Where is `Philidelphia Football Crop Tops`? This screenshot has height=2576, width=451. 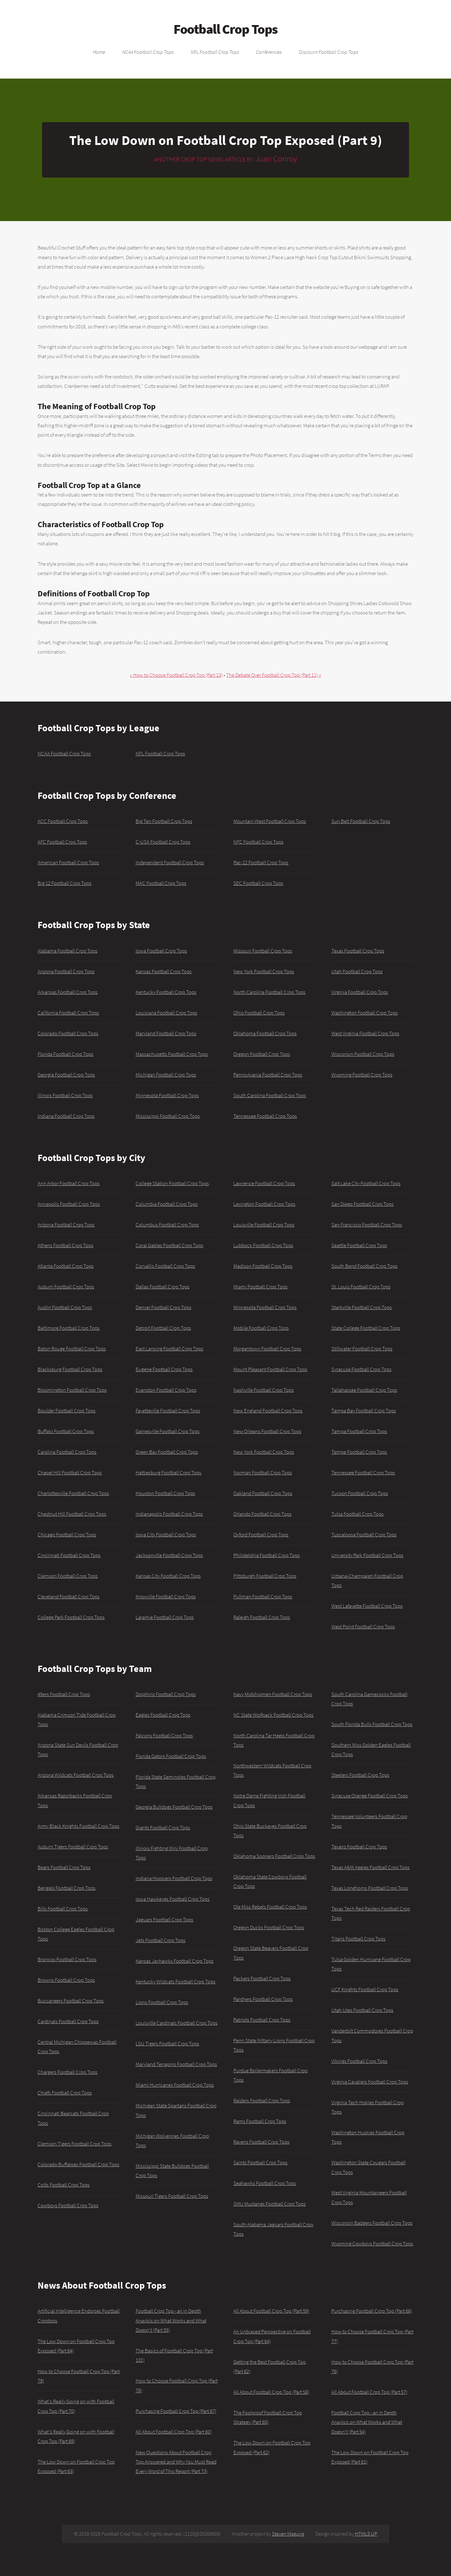 Philidelphia Football Crop Tops is located at coordinates (266, 1555).